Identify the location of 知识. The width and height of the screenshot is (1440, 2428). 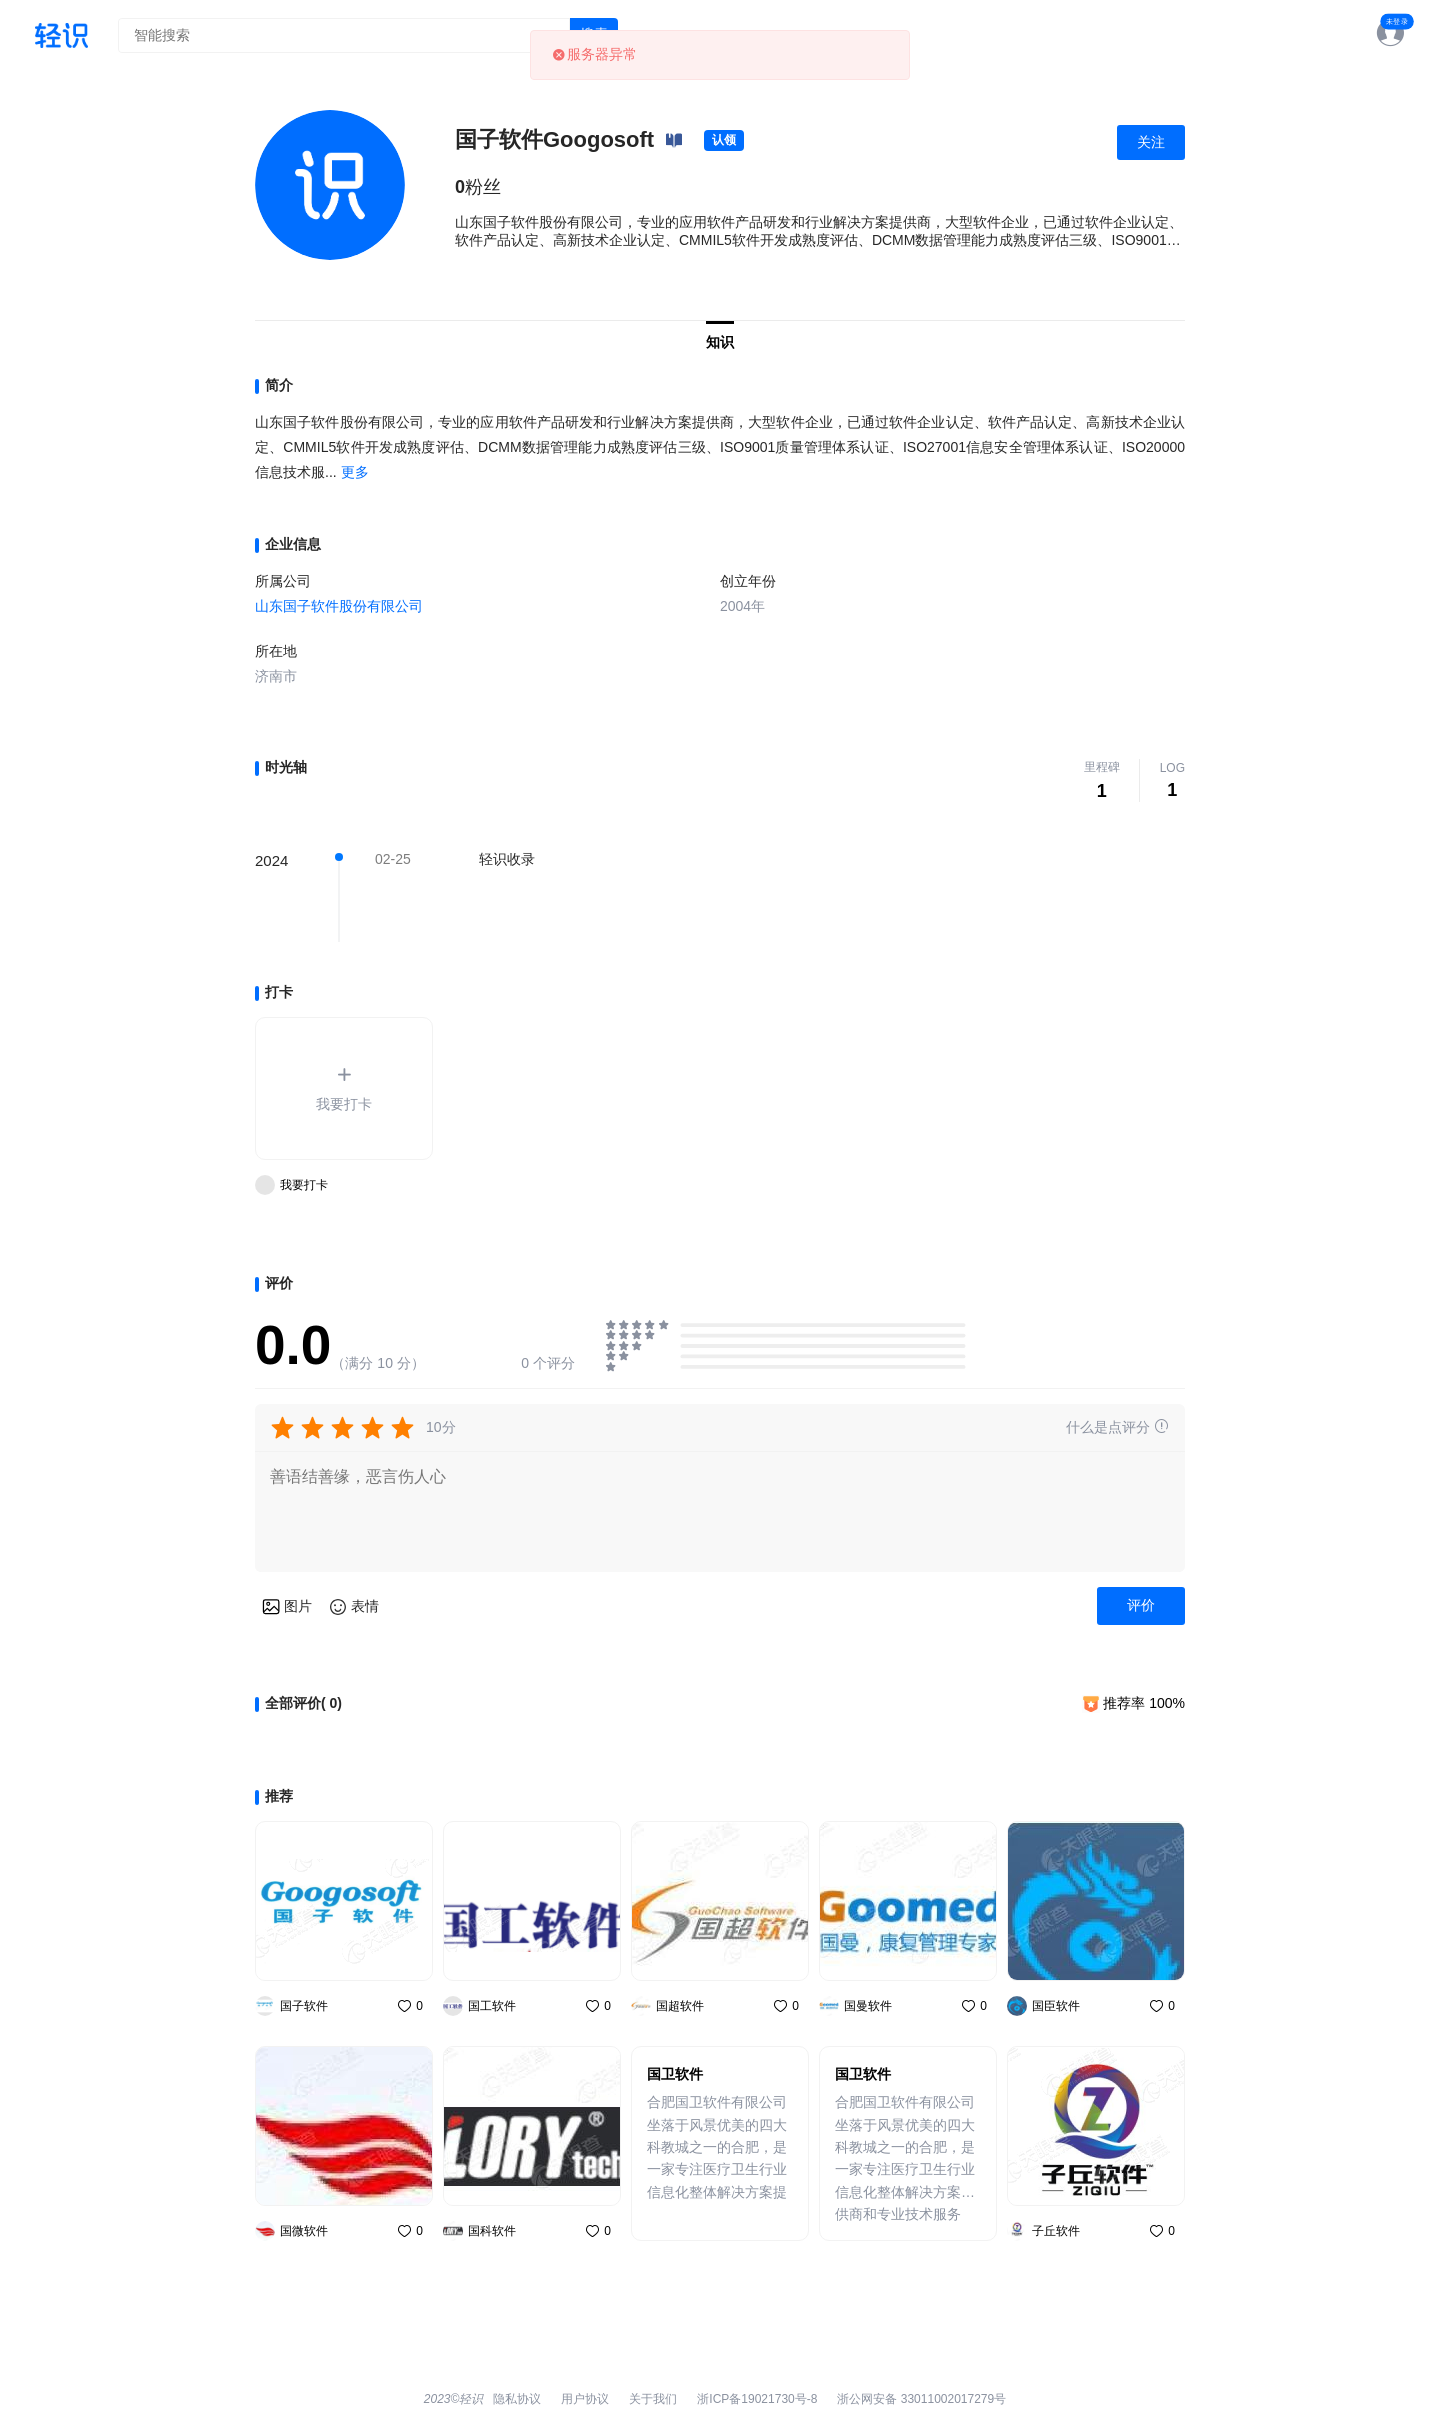
(720, 342).